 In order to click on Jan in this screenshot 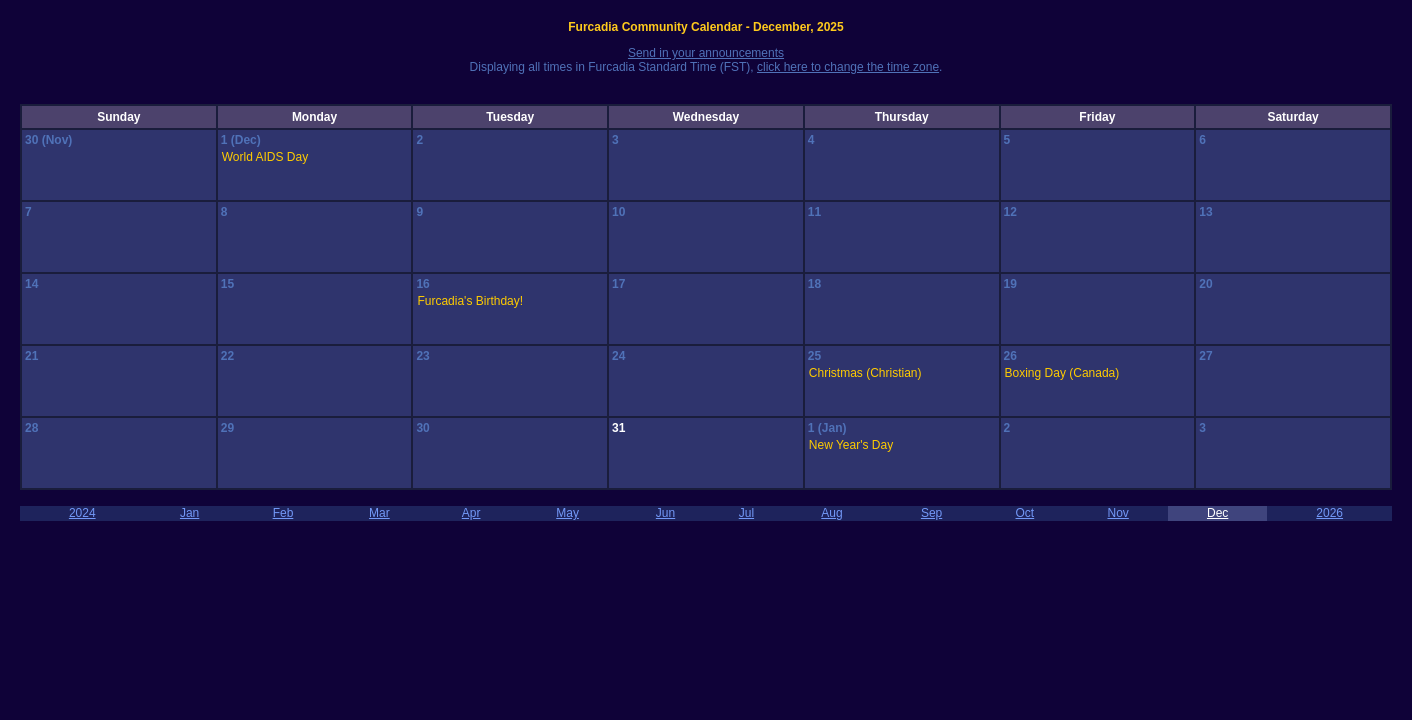, I will do `click(189, 513)`.